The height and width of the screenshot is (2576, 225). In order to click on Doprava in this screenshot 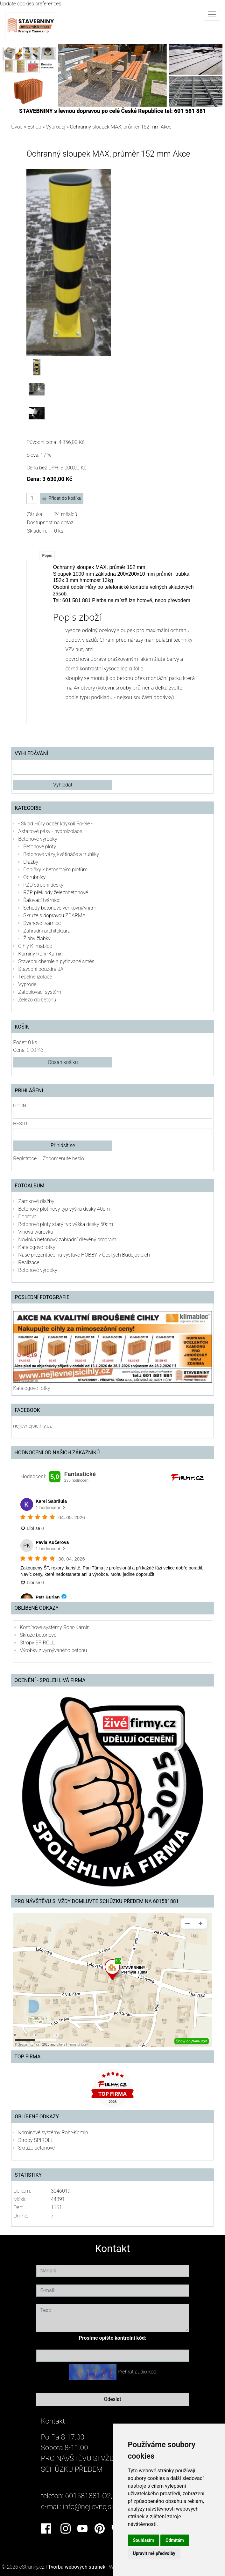, I will do `click(27, 1217)`.